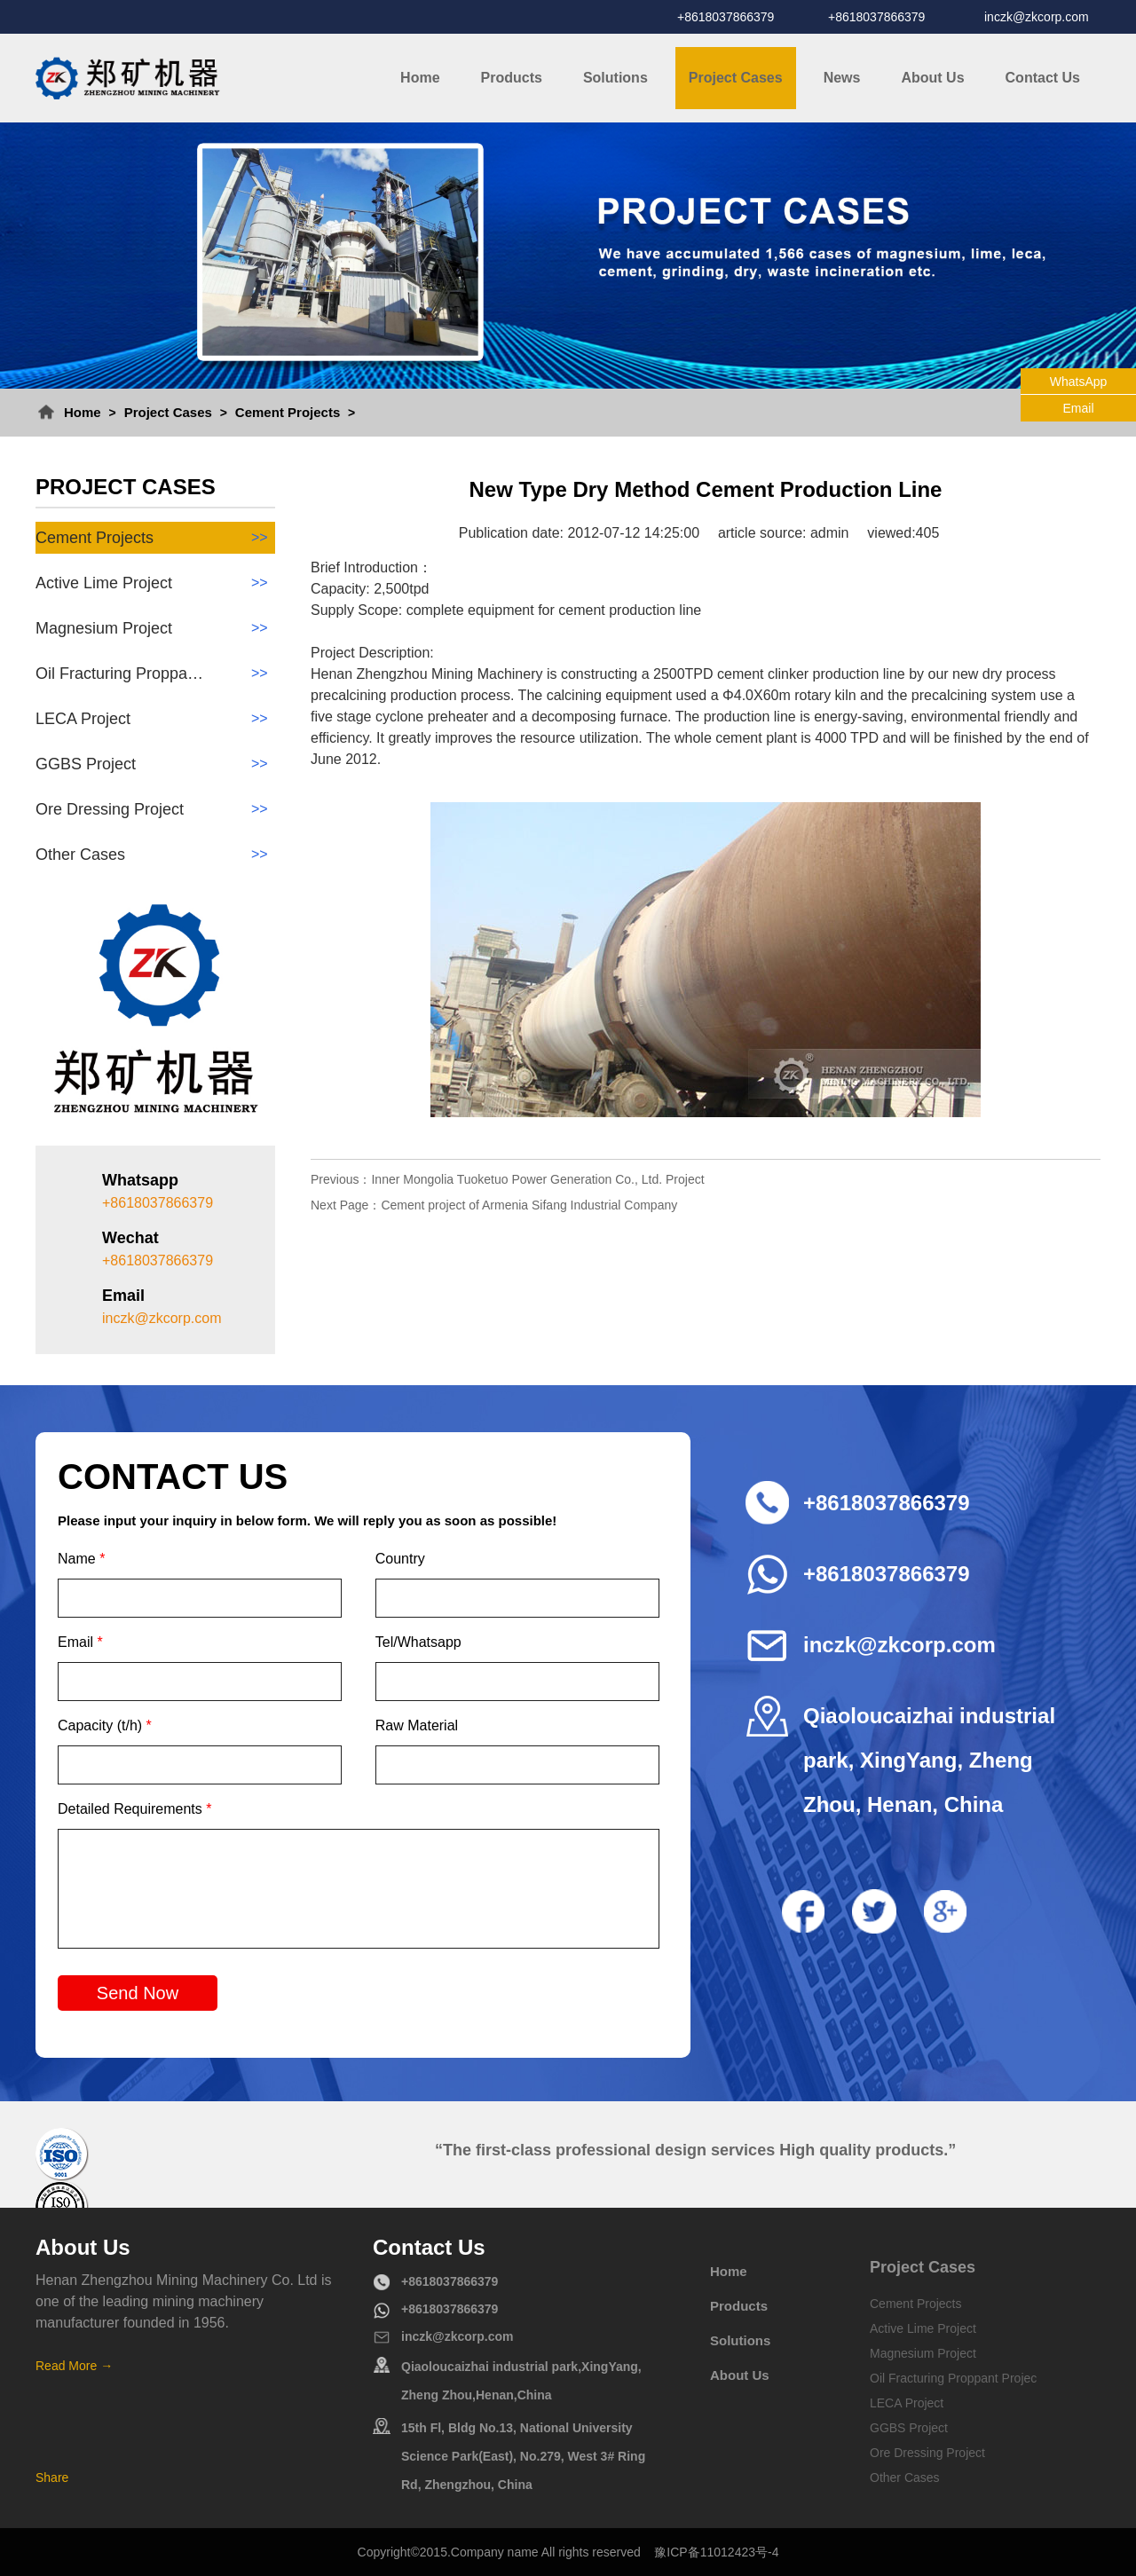  Describe the element at coordinates (615, 77) in the screenshot. I see `Solutions` at that location.